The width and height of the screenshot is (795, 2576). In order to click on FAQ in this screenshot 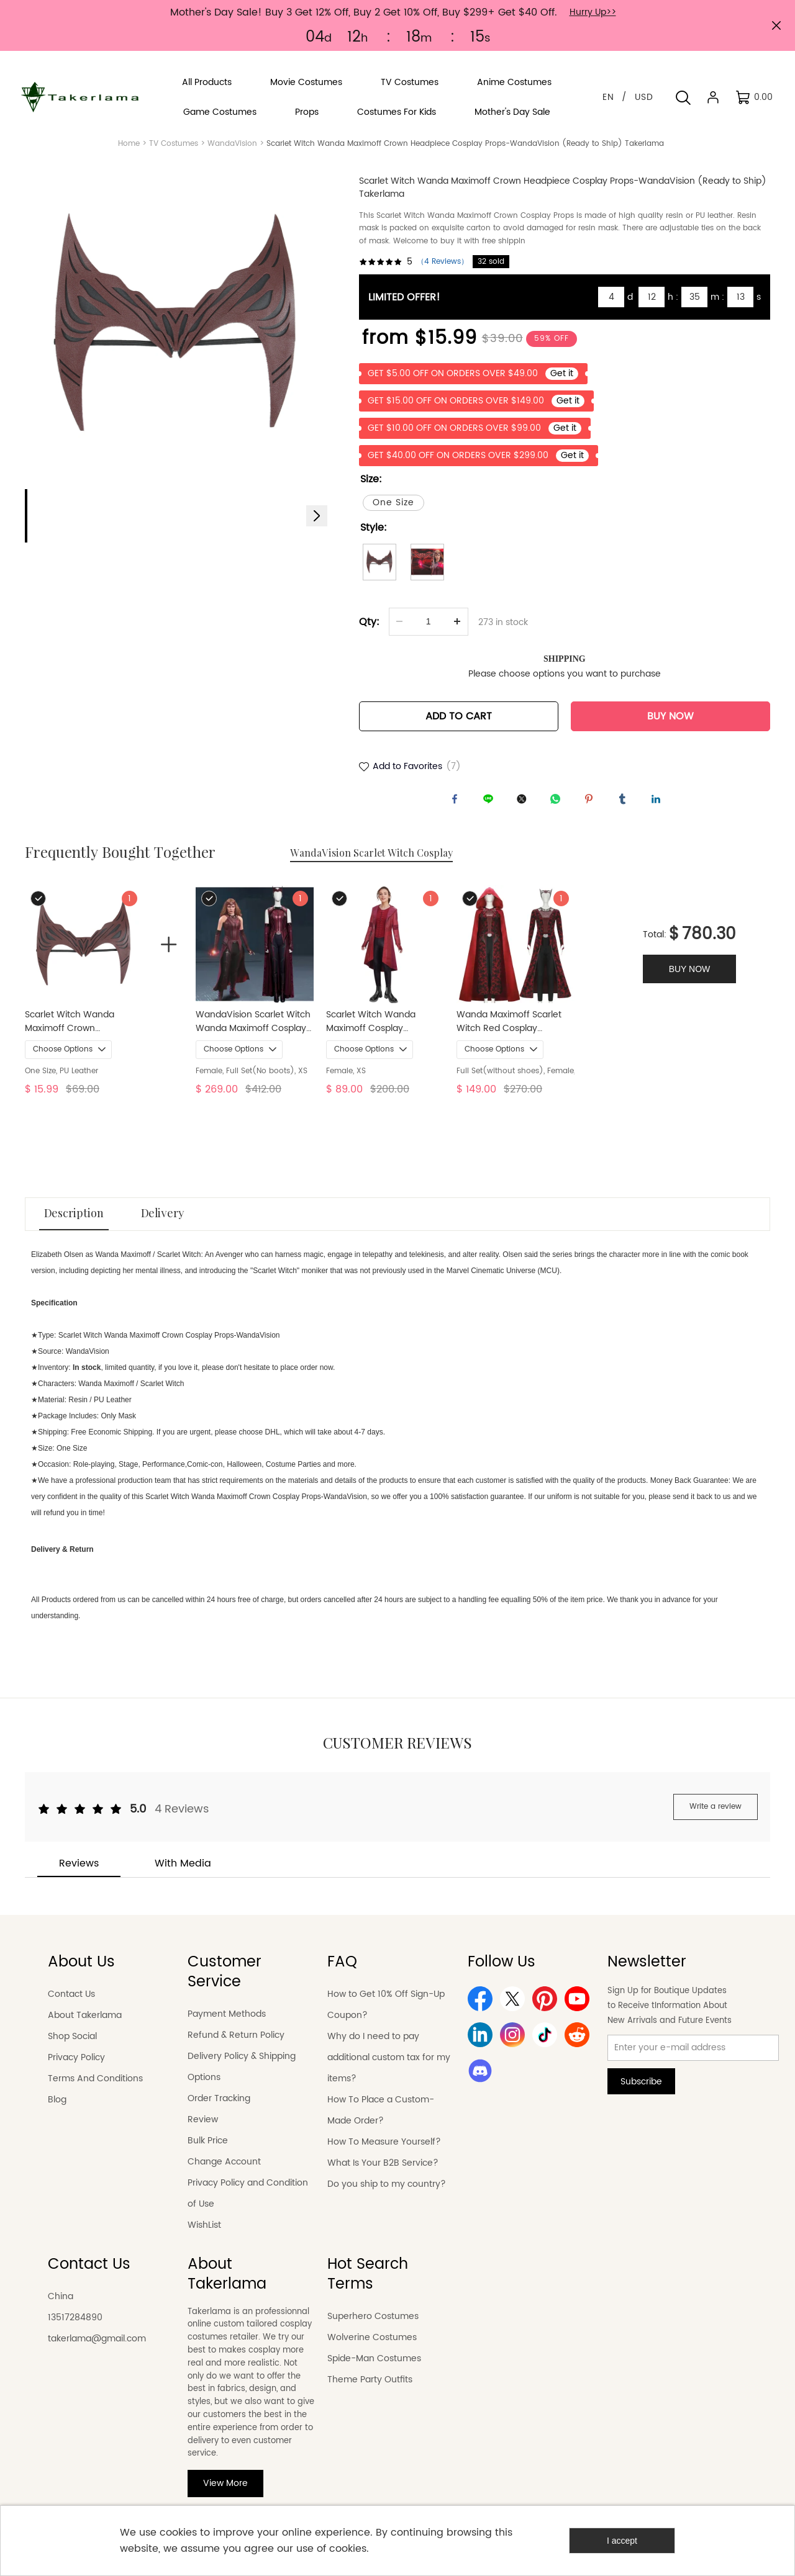, I will do `click(342, 1973)`.